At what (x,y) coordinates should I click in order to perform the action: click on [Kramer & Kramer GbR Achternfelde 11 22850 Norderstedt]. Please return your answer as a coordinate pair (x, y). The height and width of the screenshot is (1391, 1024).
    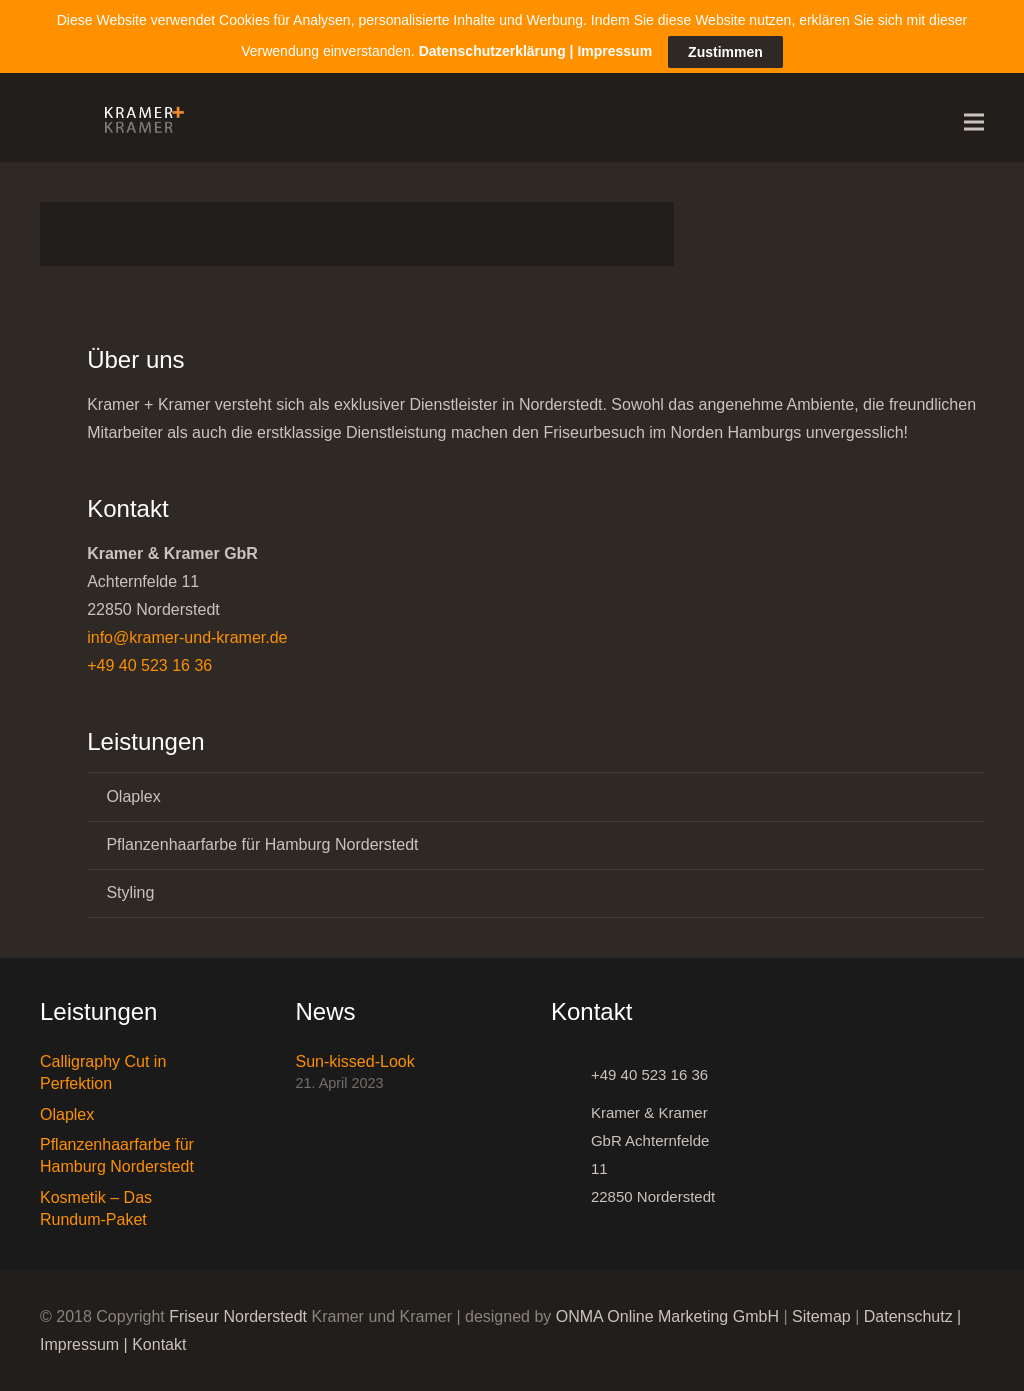
    Looking at the image, I should click on (571, 1155).